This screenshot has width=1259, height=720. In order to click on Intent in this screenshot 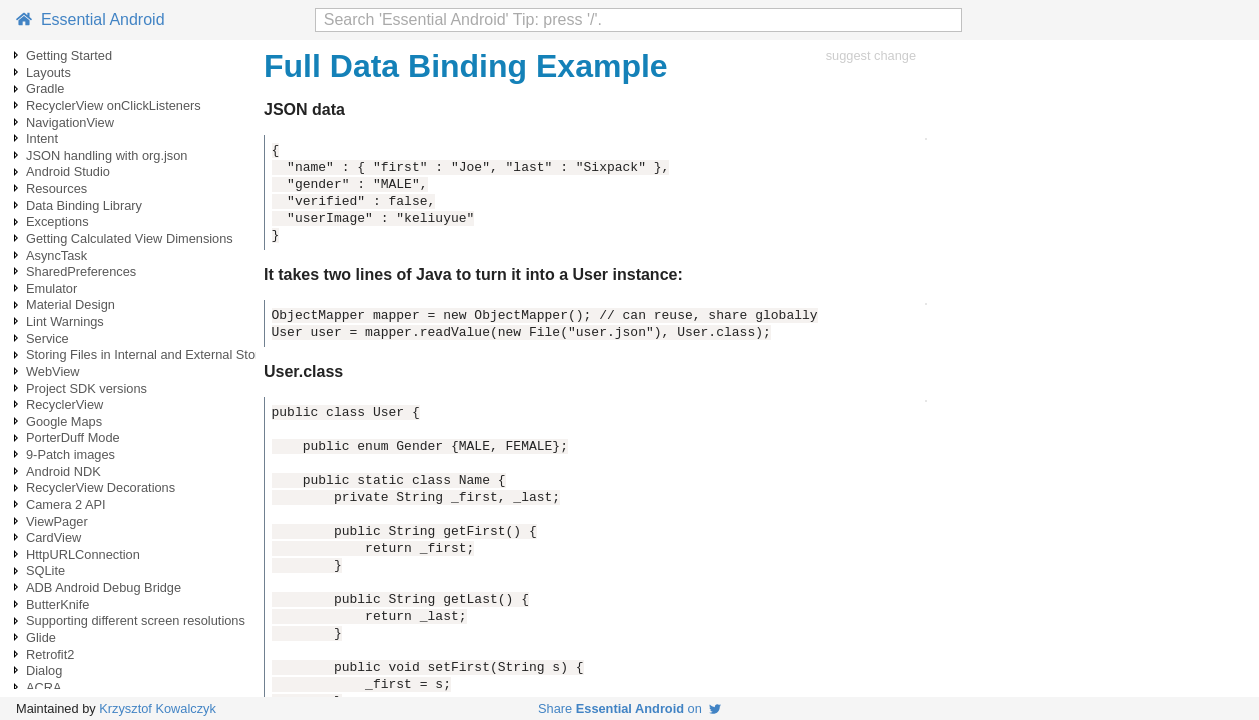, I will do `click(42, 138)`.